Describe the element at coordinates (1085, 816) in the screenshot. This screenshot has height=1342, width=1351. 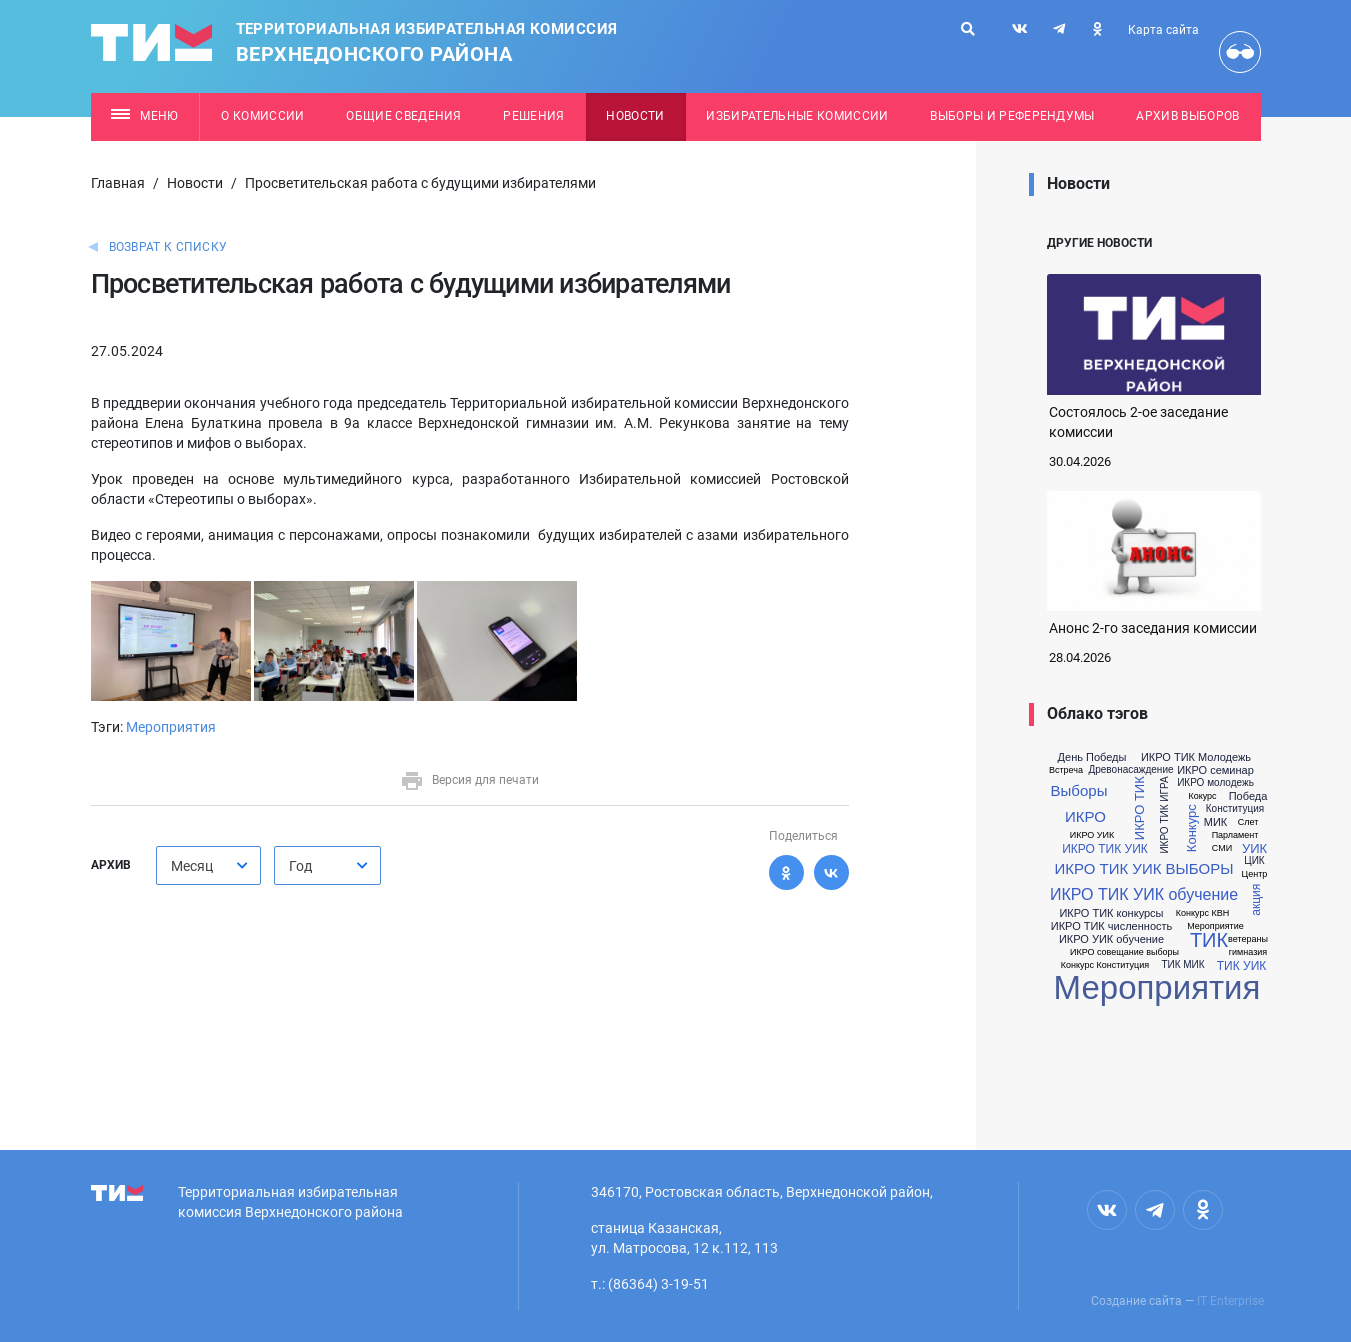
I see `ИКРО` at that location.